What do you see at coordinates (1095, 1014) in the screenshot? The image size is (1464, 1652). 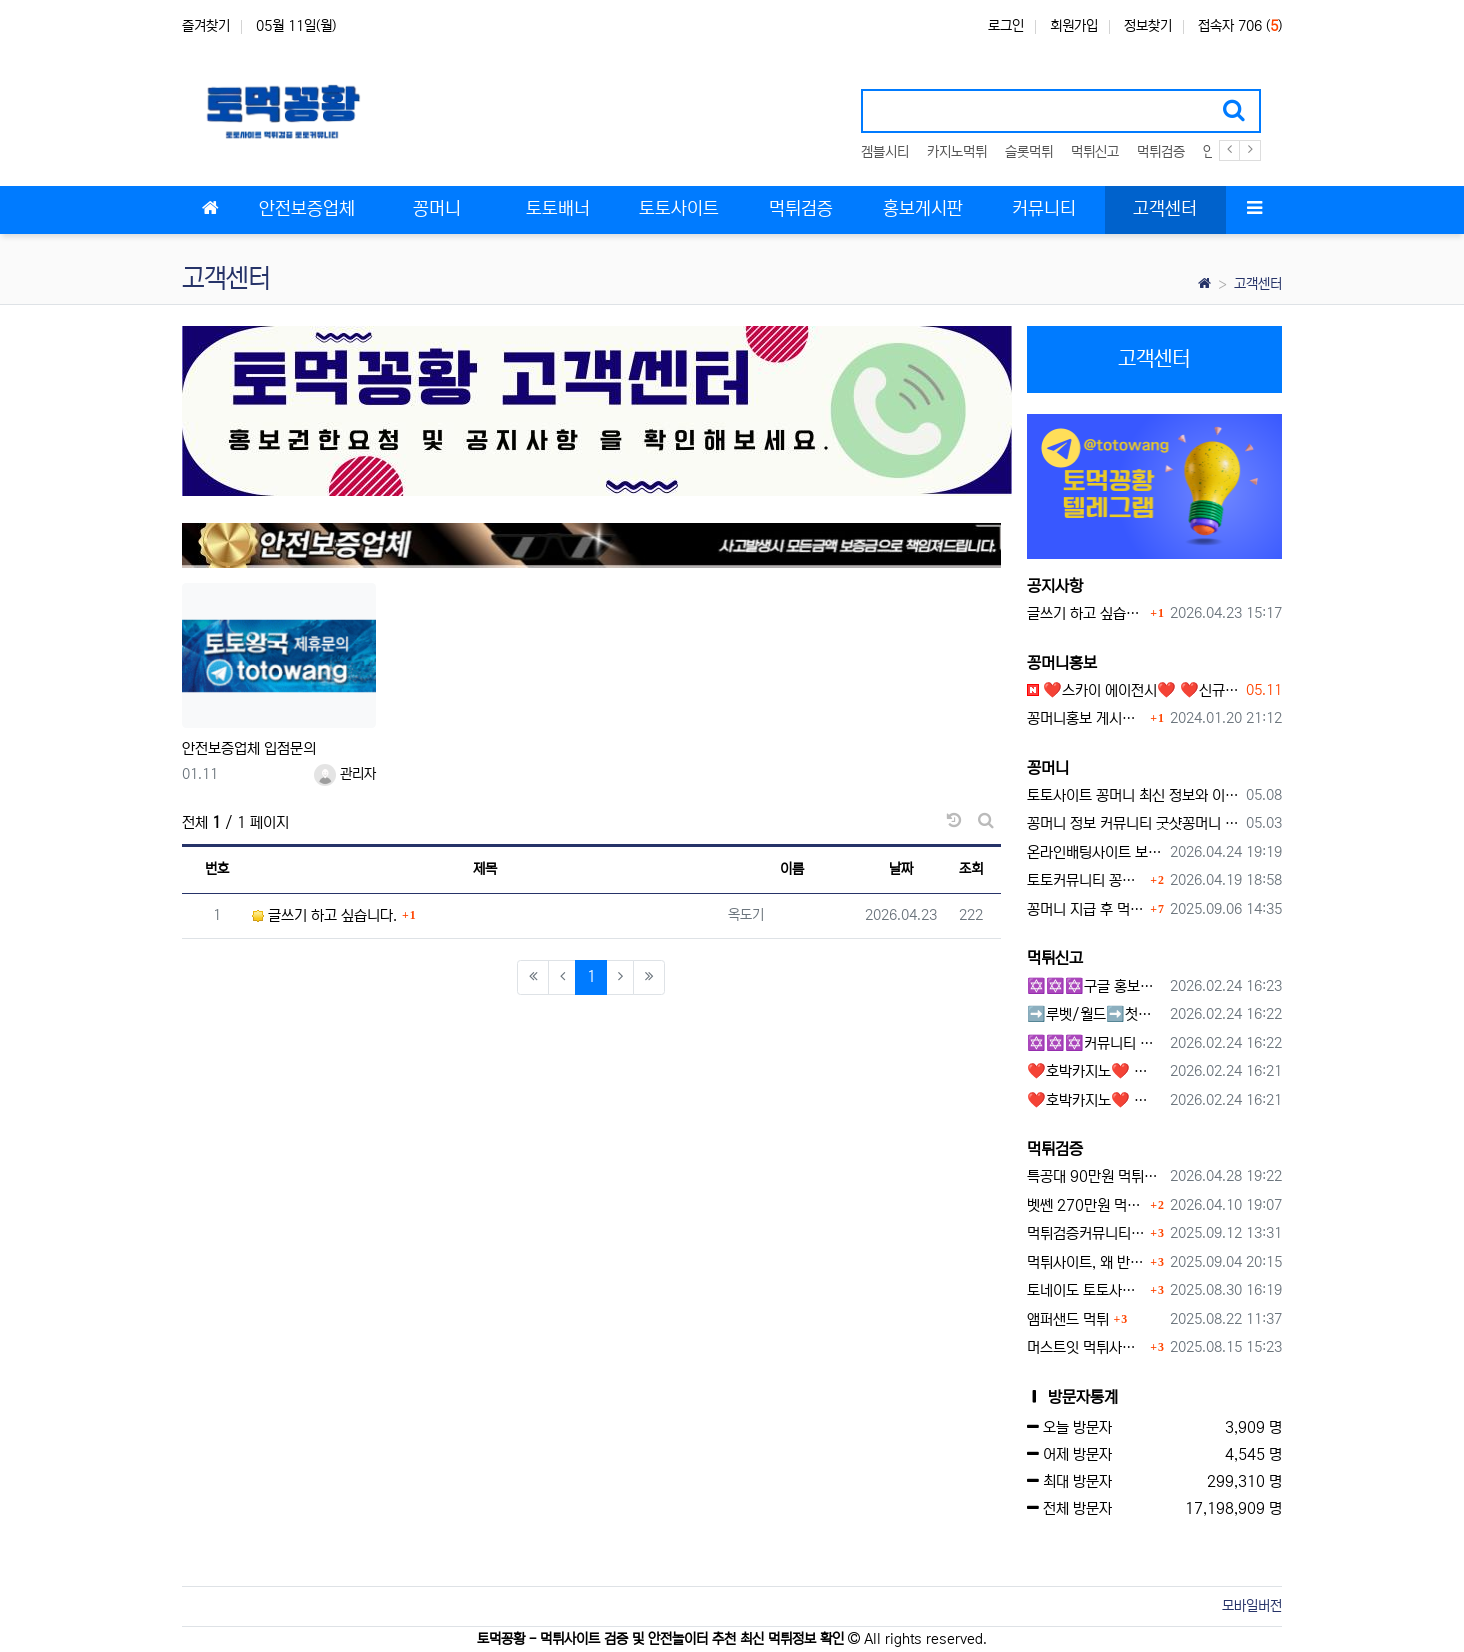 I see `➡️루벳/월드➡️첫충 50% 무제한 30% 매일첫충 지급 ➡️모든배팅 無제재➡️배팅한도무제한/억대환전OK➡️절대먹튀없음` at bounding box center [1095, 1014].